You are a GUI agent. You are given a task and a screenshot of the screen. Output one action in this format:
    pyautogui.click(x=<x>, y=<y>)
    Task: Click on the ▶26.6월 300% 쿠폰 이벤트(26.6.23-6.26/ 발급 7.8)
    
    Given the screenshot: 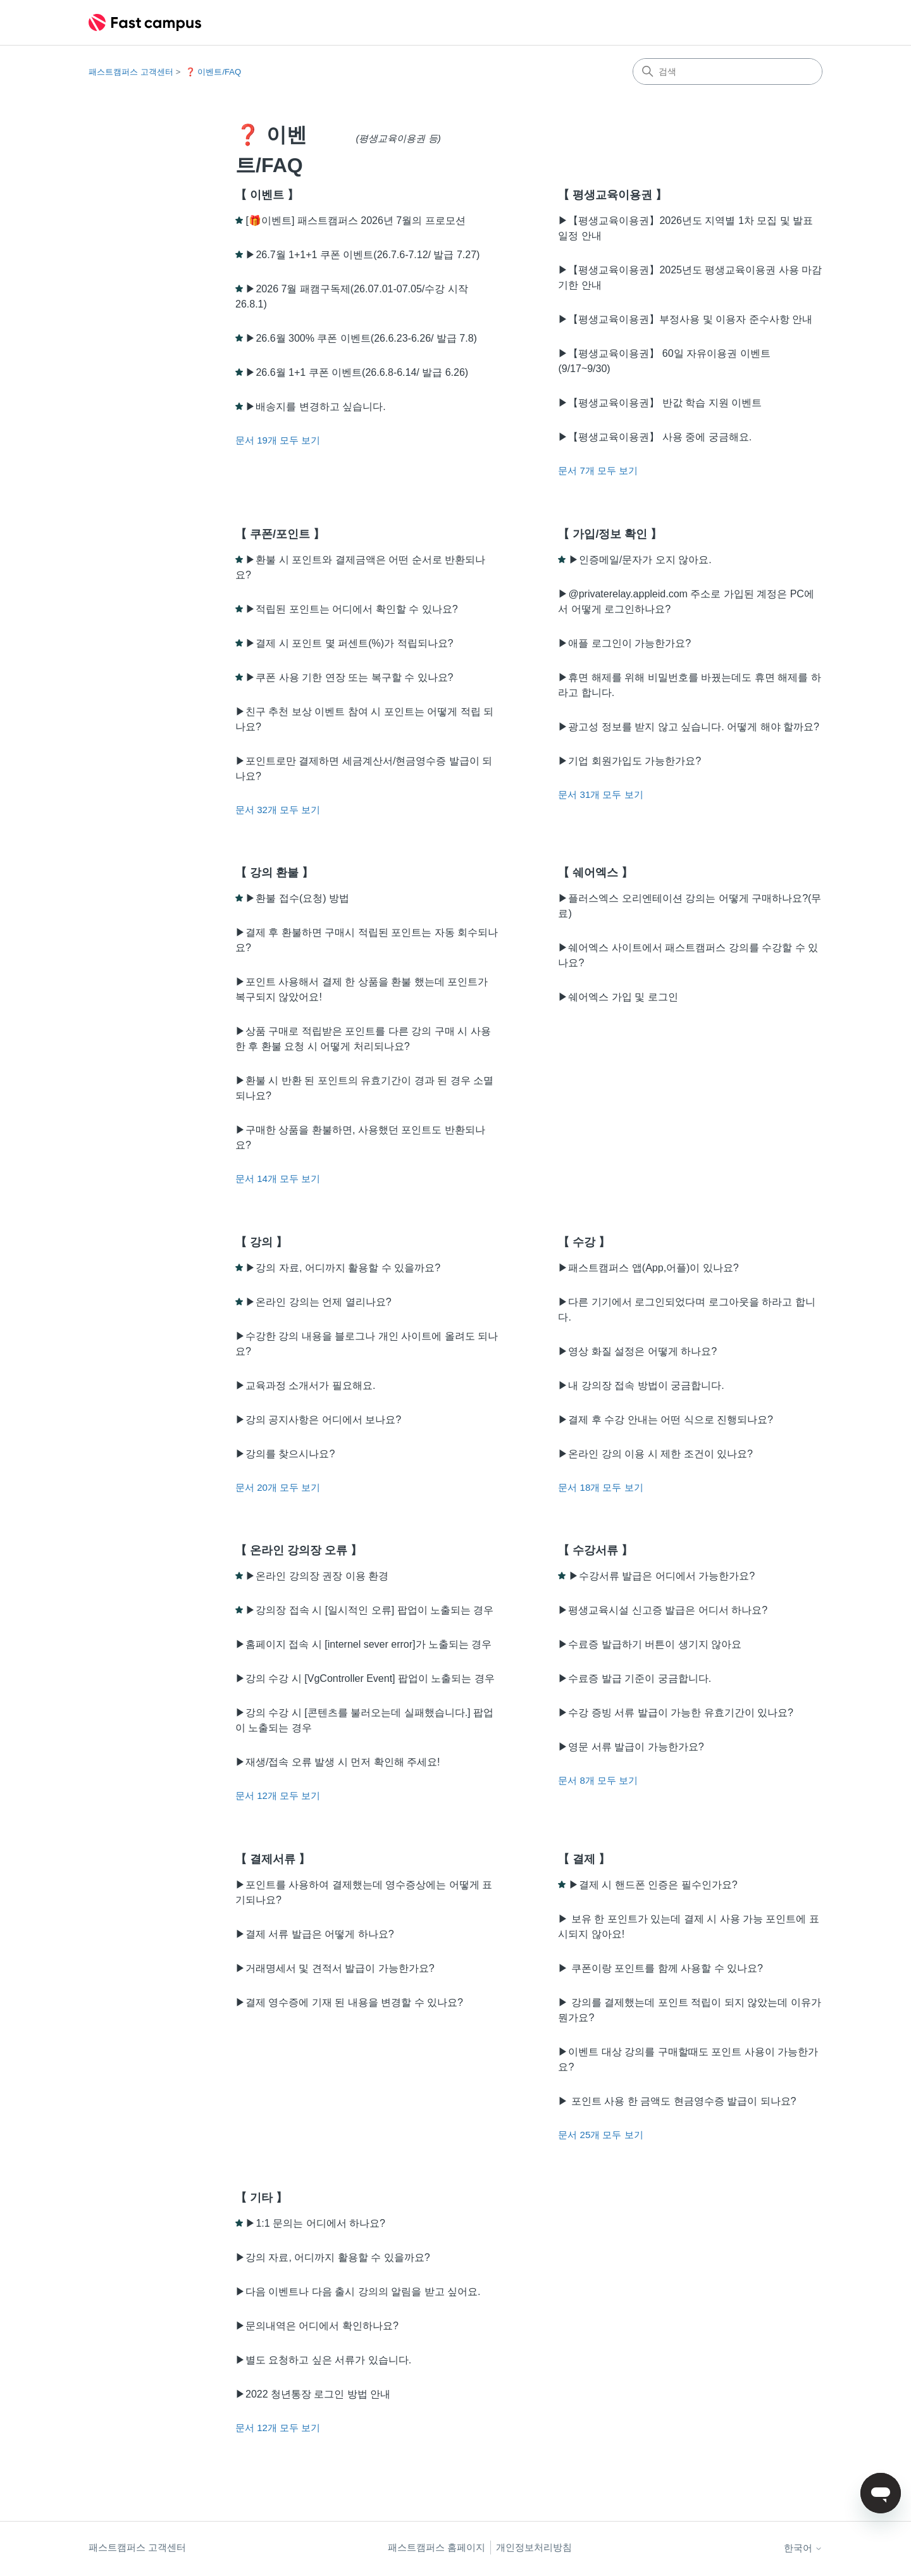 What is the action you would take?
    pyautogui.click(x=360, y=338)
    